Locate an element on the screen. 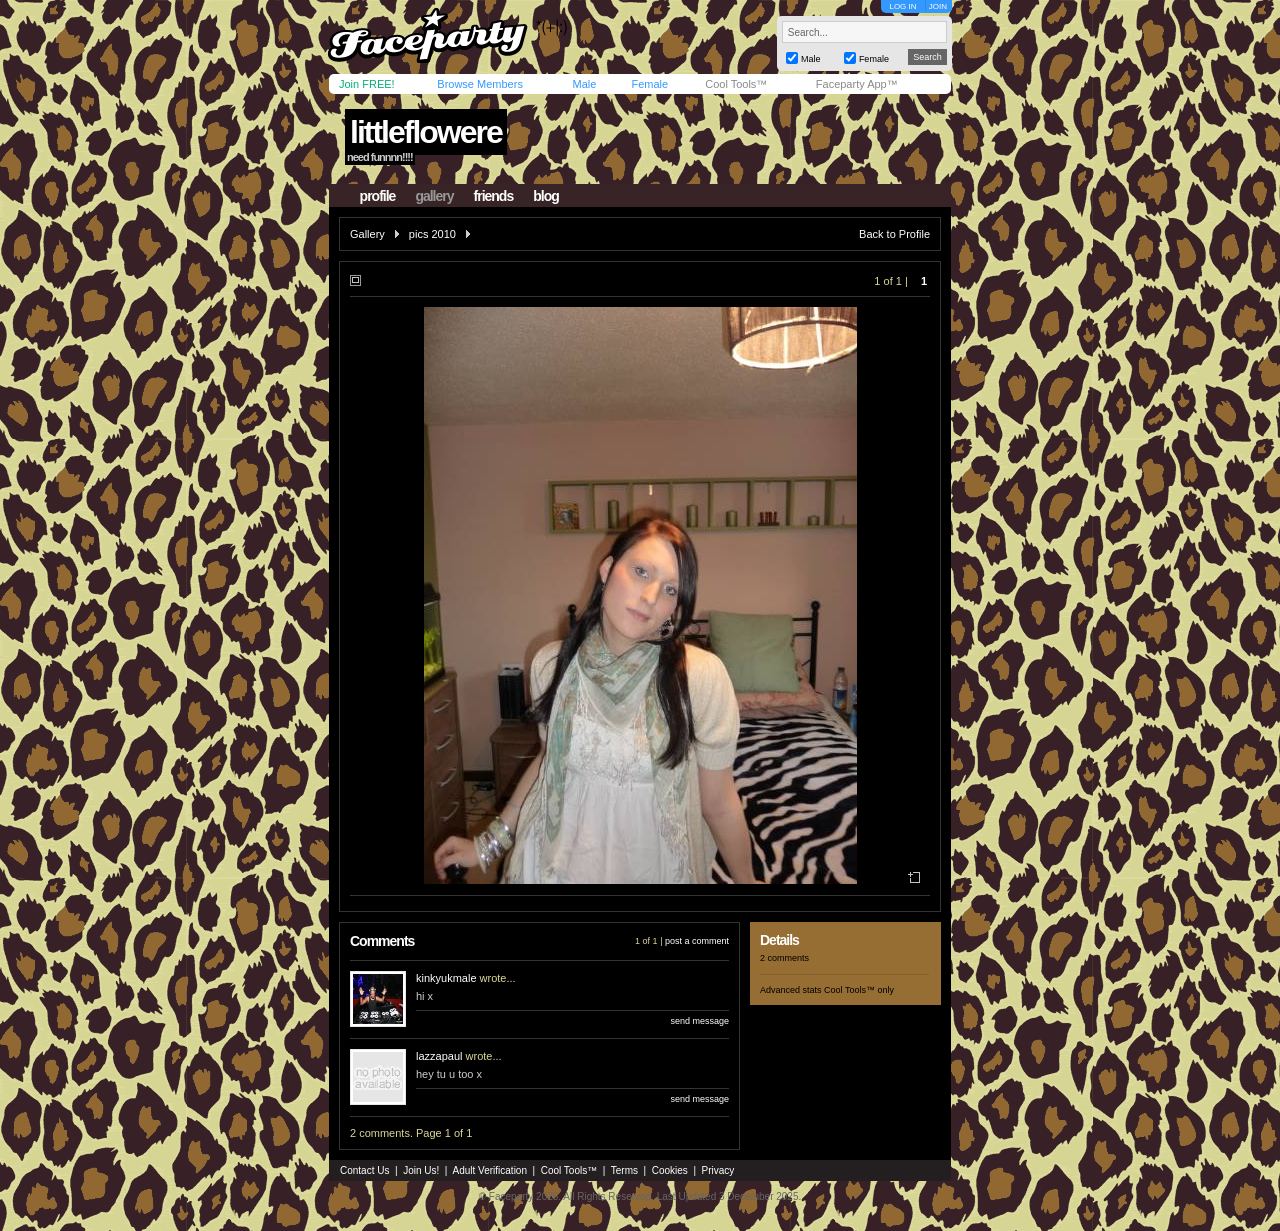 Image resolution: width=1280 pixels, height=1231 pixels. lazzapaul is located at coordinates (439, 1056).